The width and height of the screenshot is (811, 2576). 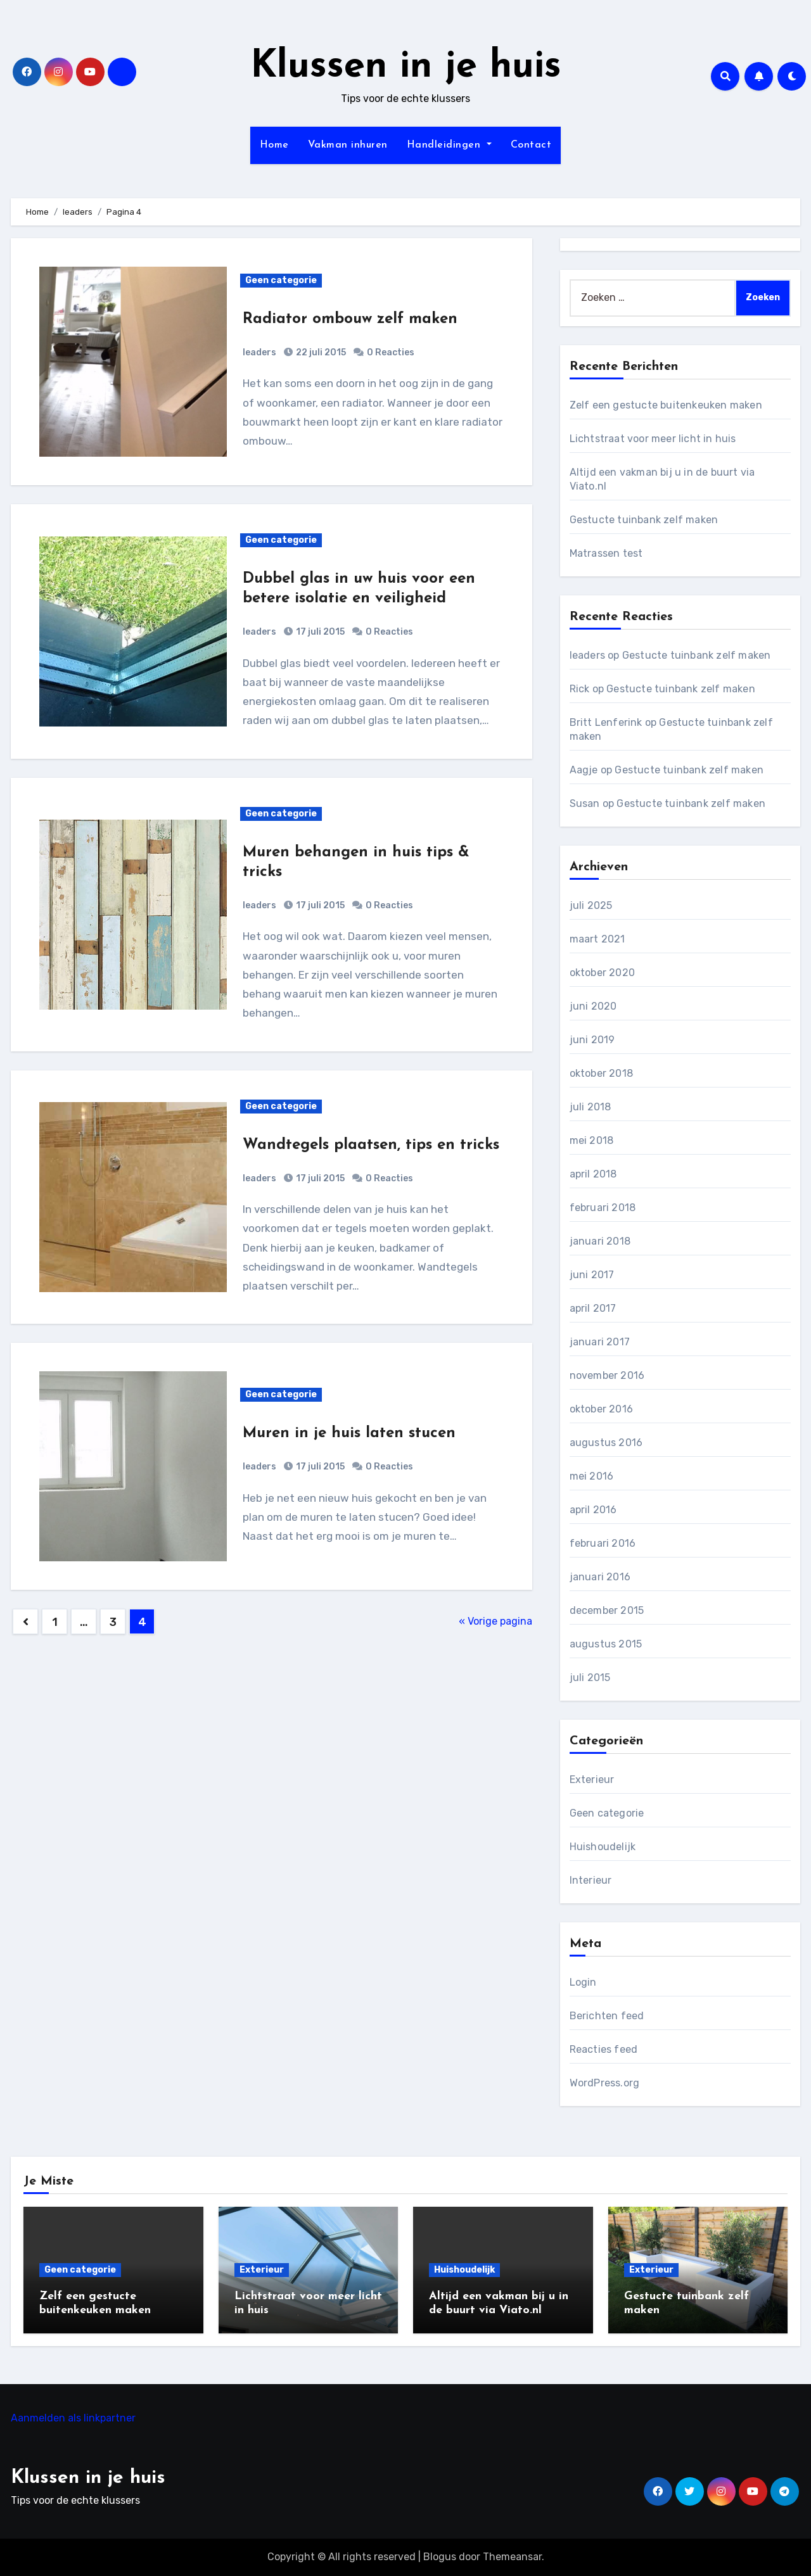 What do you see at coordinates (583, 1982) in the screenshot?
I see `Login` at bounding box center [583, 1982].